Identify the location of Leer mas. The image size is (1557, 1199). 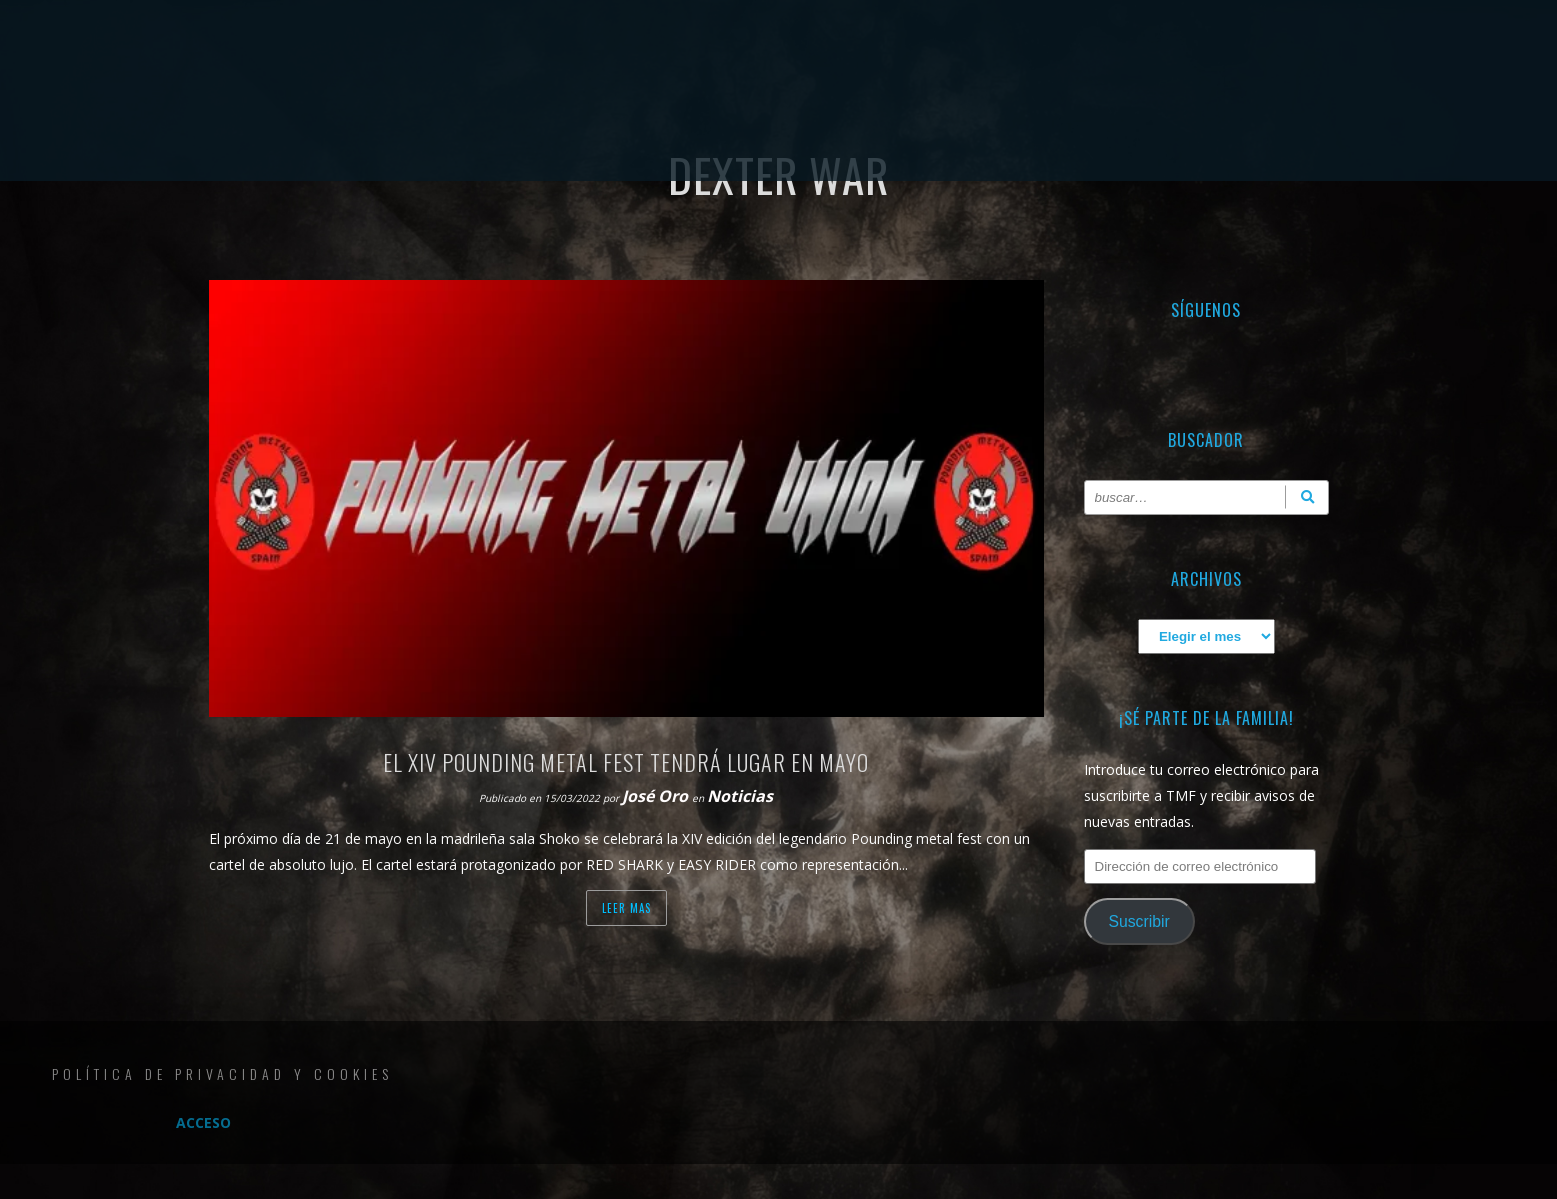
(626, 908).